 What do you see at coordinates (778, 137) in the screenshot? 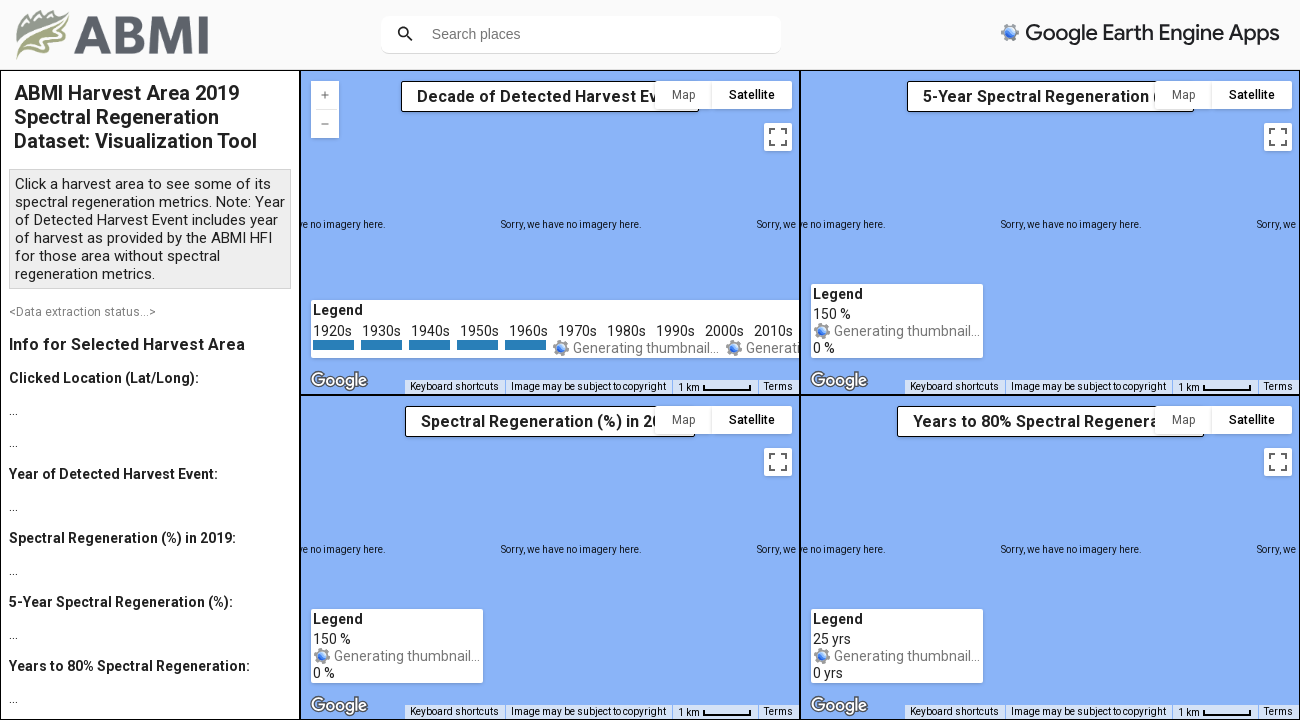
I see `[Toggle fullscreen view]` at bounding box center [778, 137].